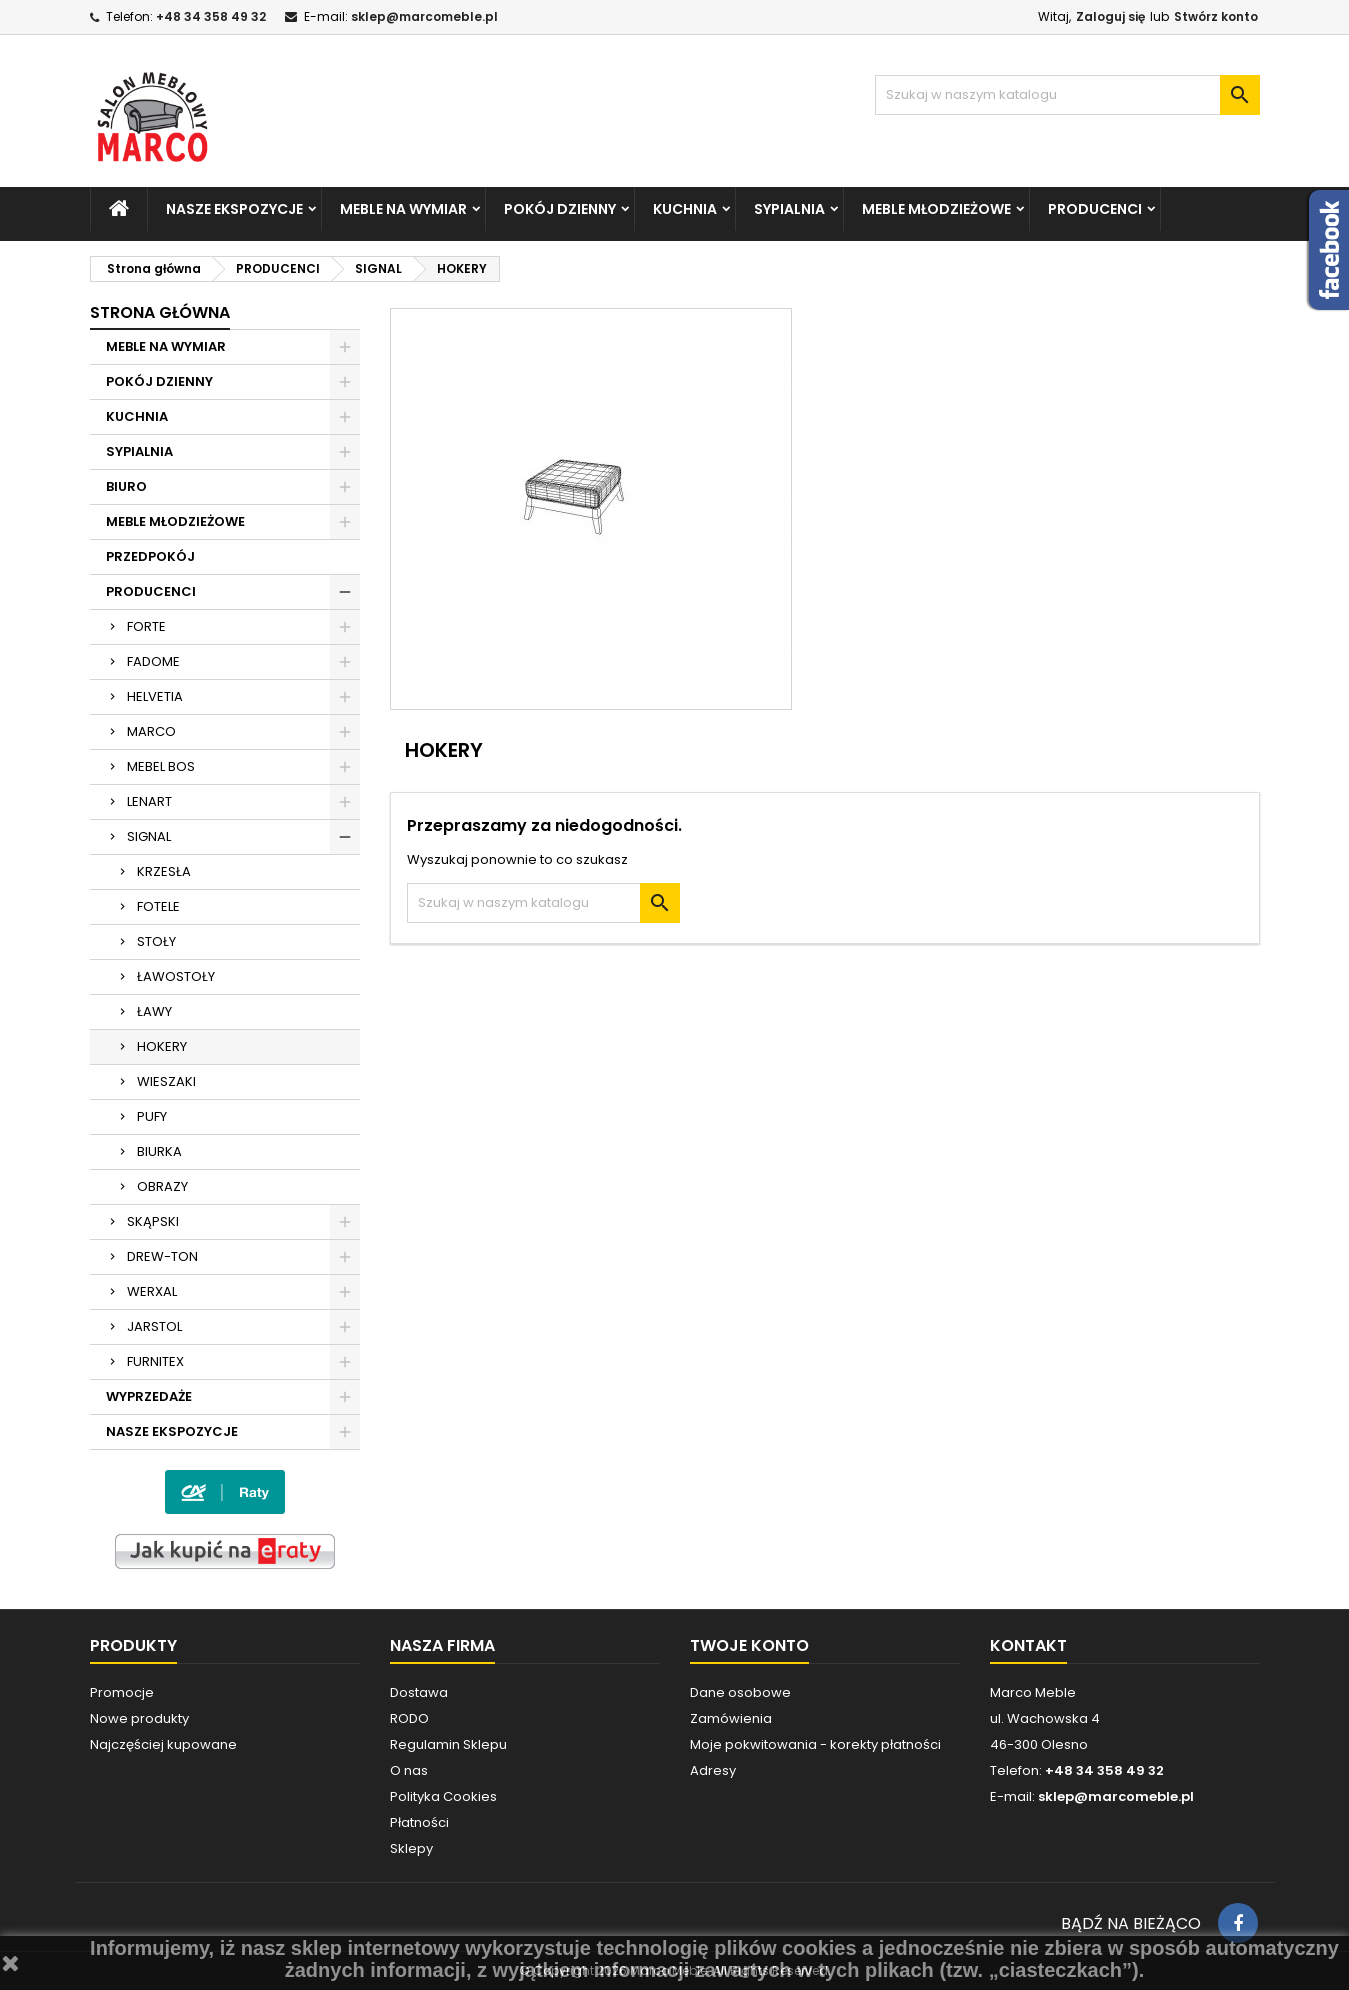 This screenshot has height=1990, width=1349. What do you see at coordinates (176, 976) in the screenshot?
I see `ŁAWOSTOŁY` at bounding box center [176, 976].